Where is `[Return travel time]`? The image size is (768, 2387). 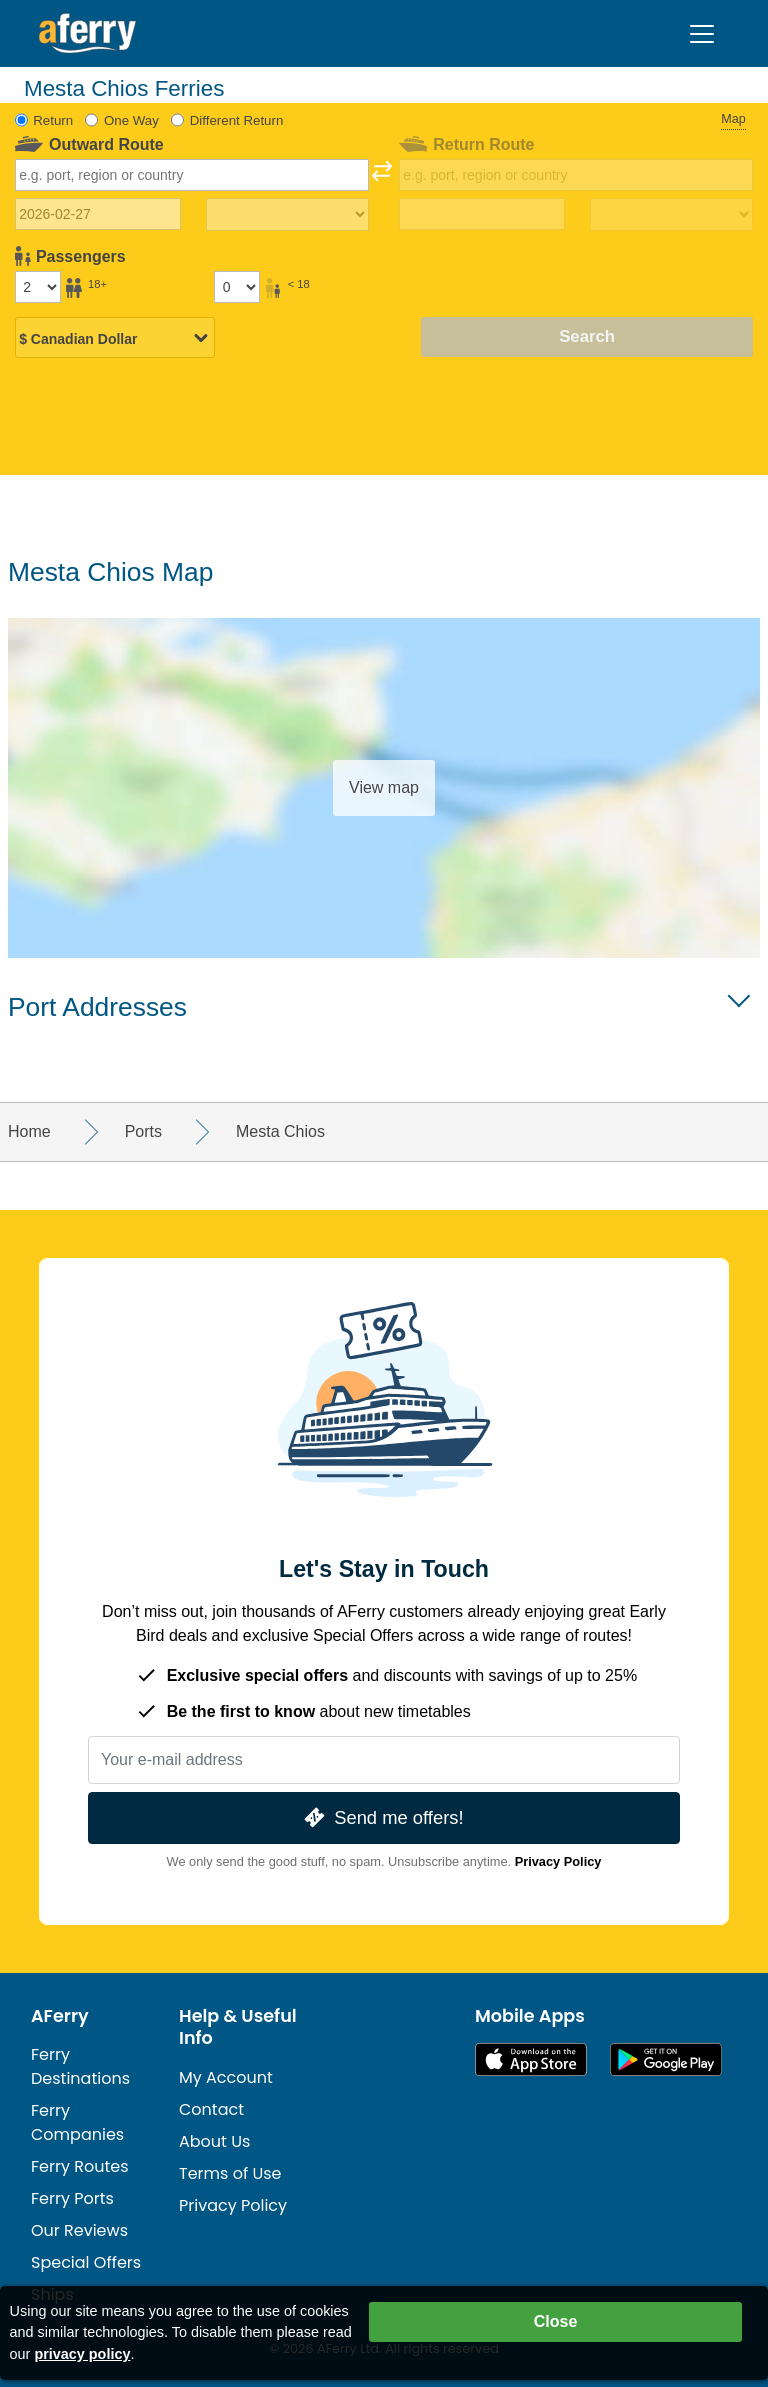
[Return travel time] is located at coordinates (671, 215).